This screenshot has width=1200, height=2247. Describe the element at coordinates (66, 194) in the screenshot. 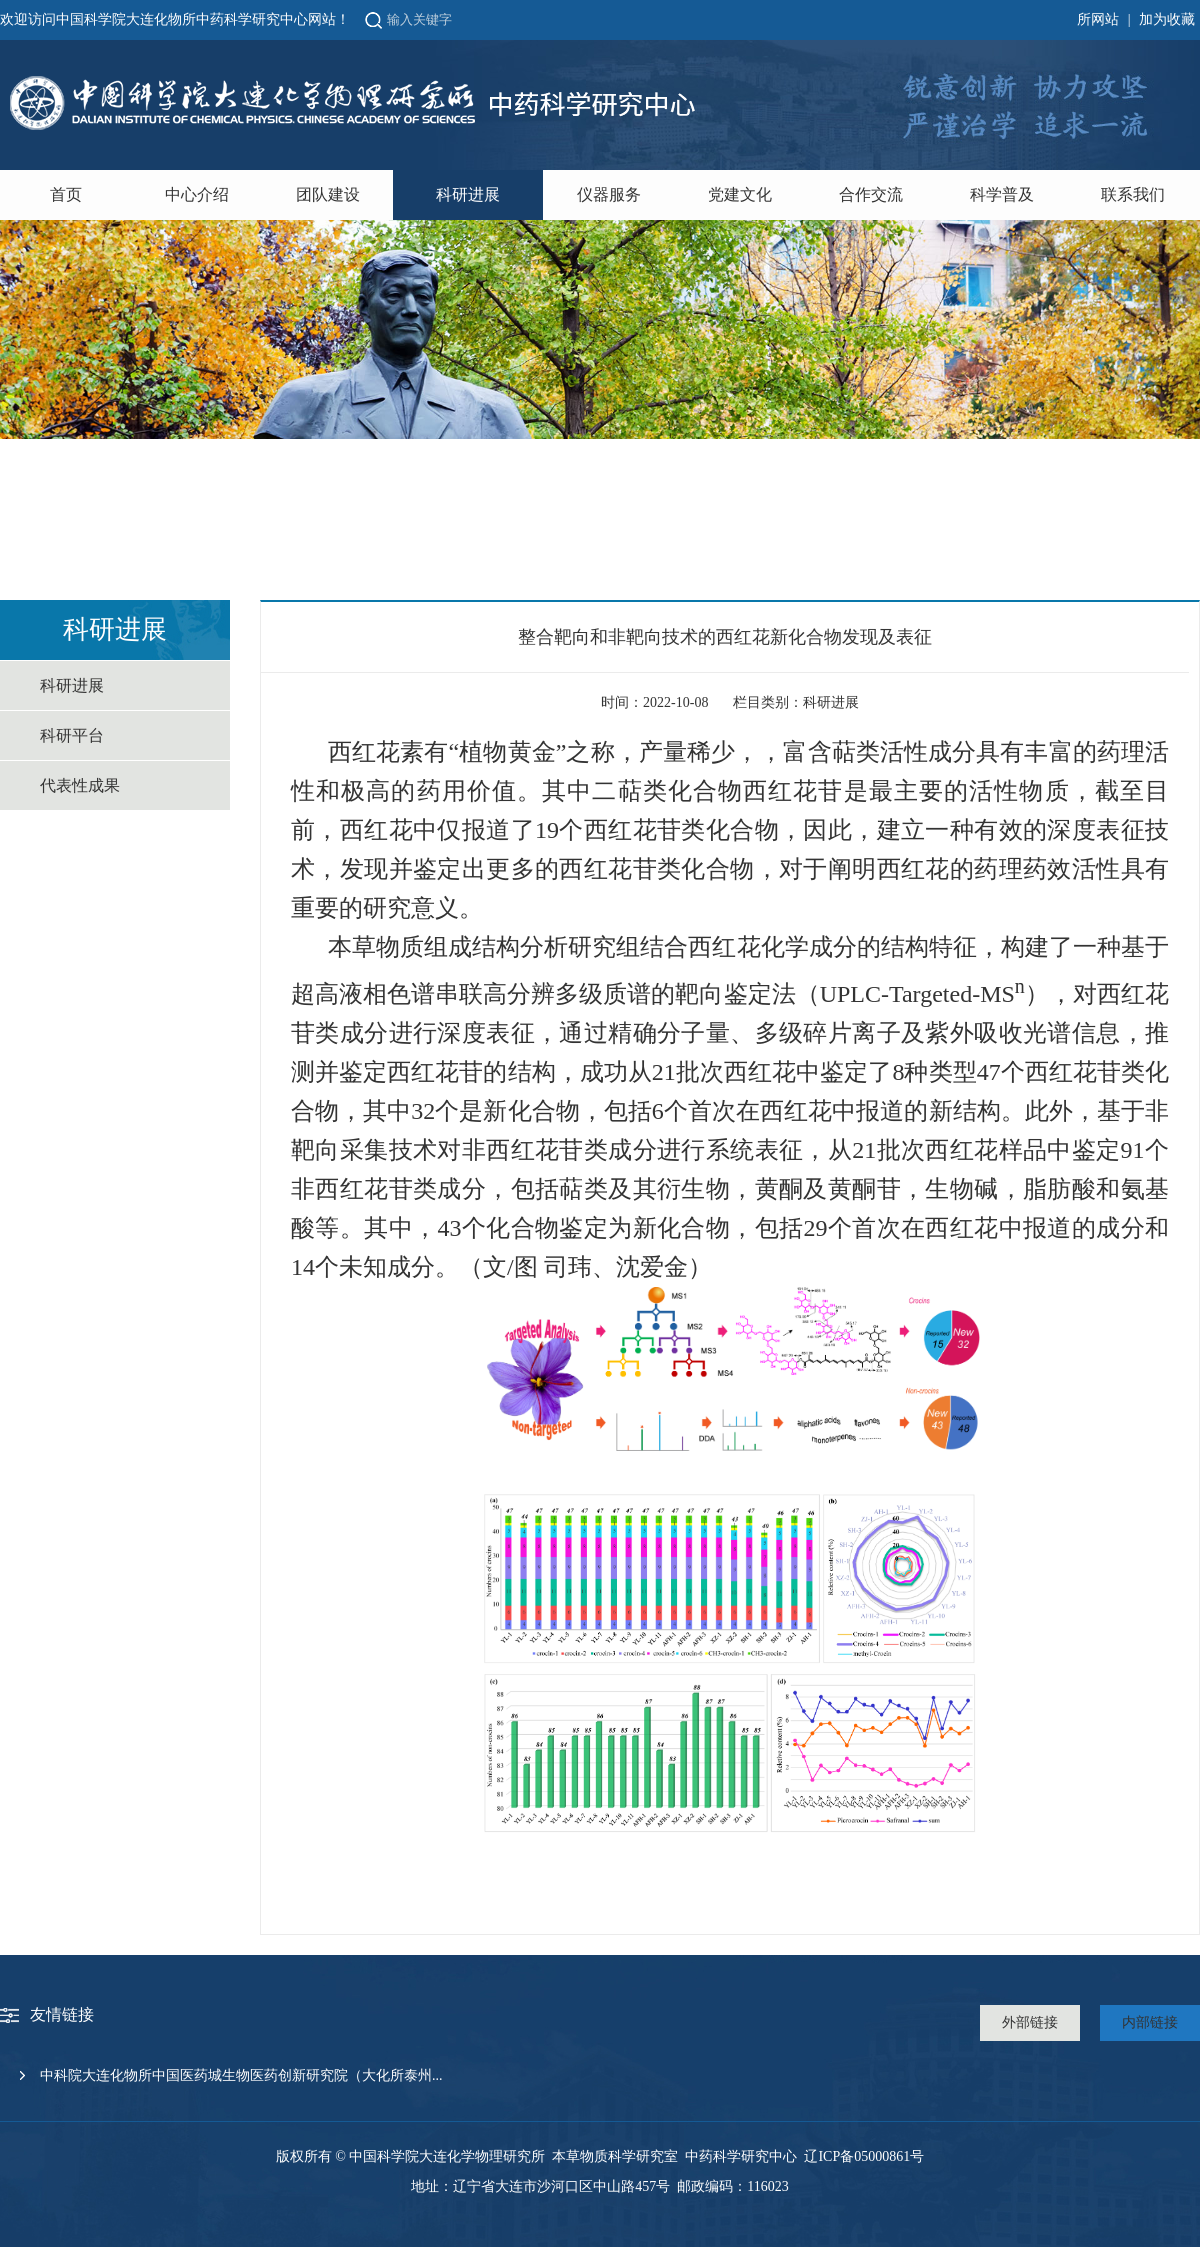

I see `首页` at that location.